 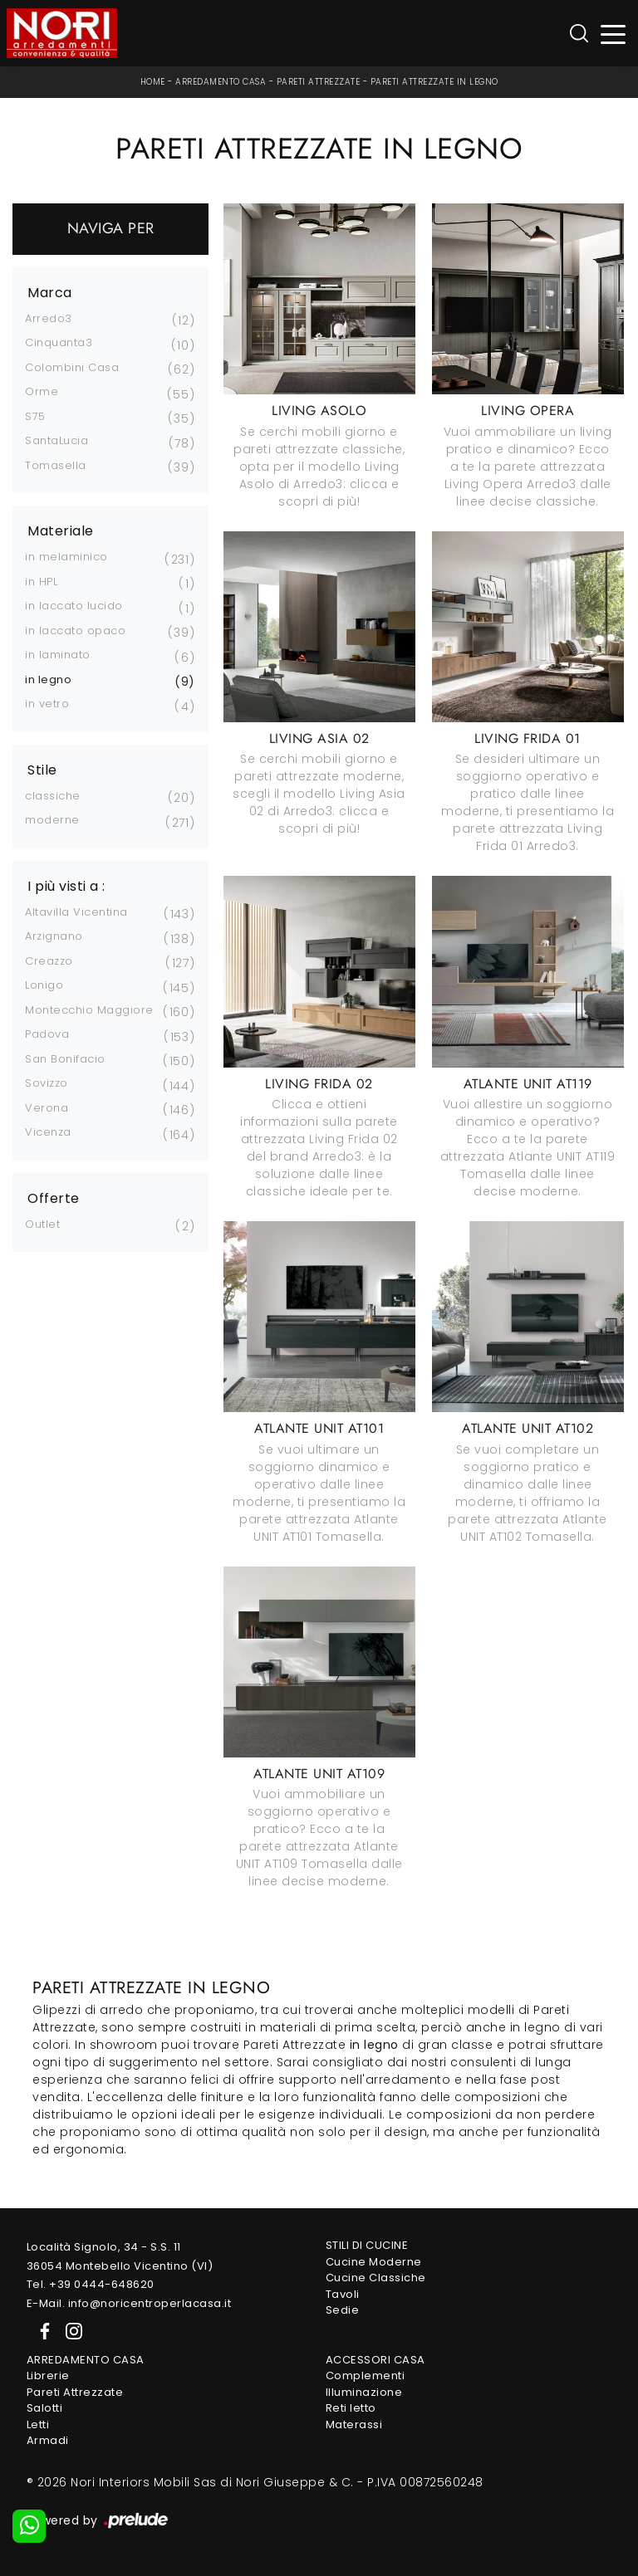 I want to click on Sovizzo, so click(x=46, y=1083).